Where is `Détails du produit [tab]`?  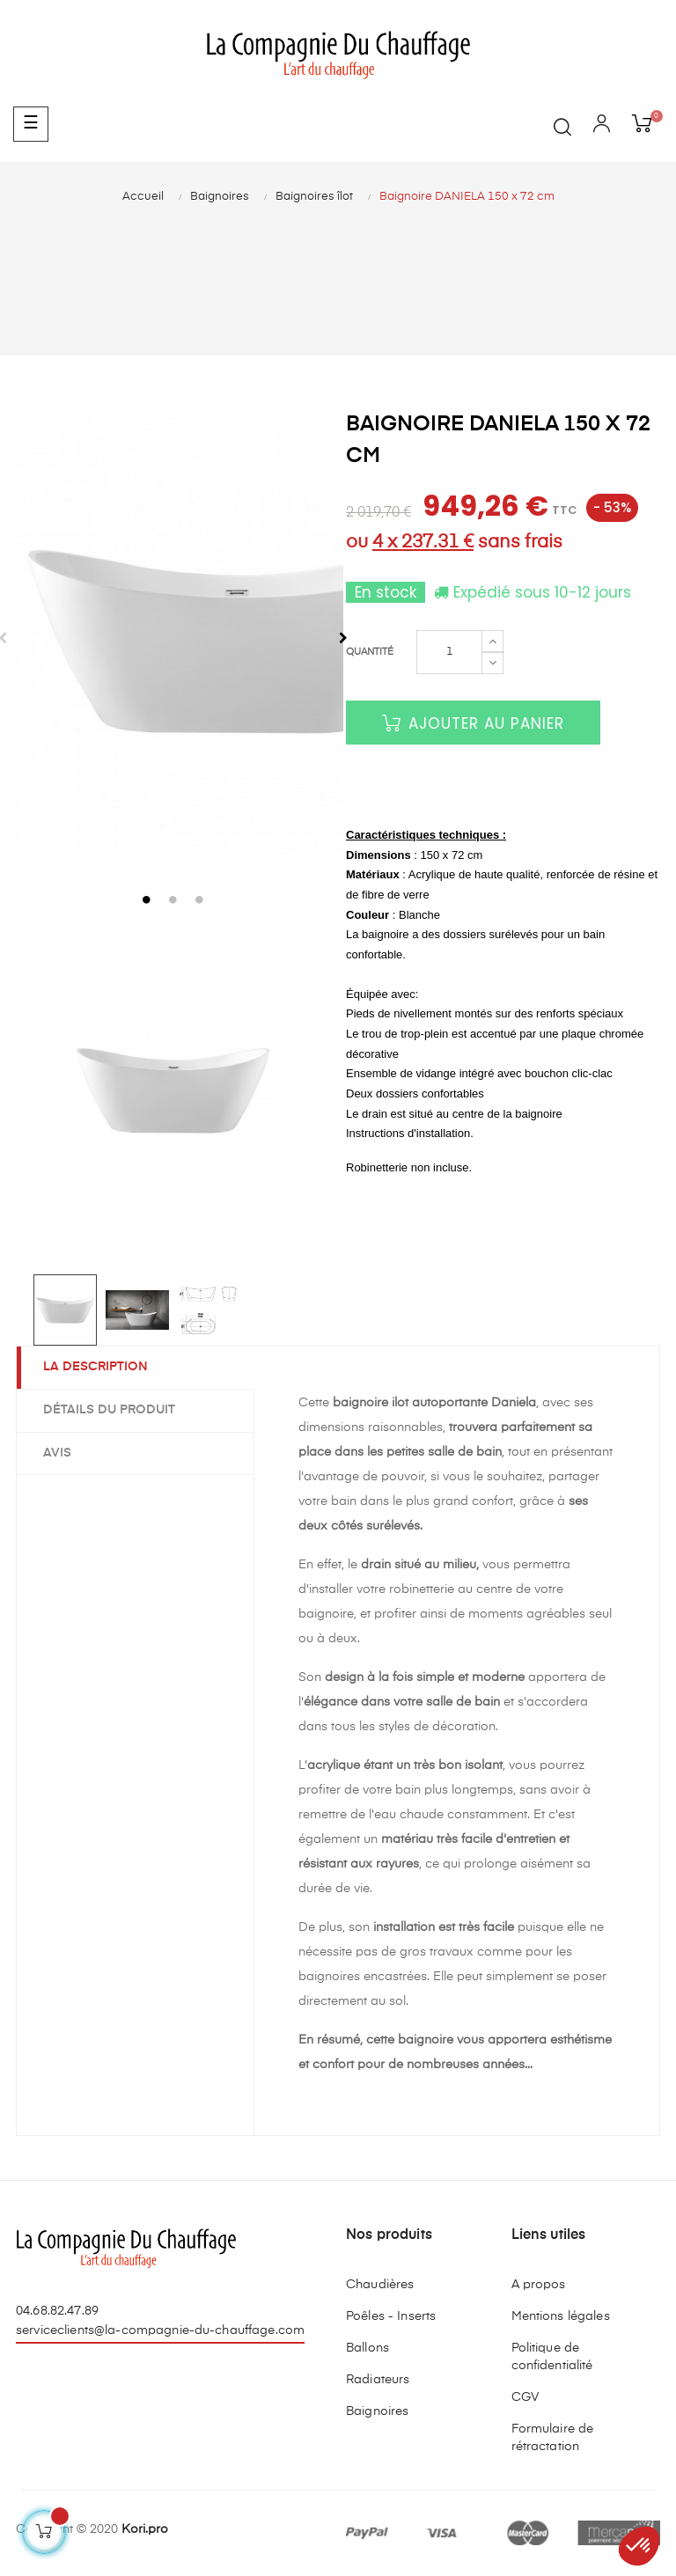
Détails du produit [tab] is located at coordinates (109, 1410).